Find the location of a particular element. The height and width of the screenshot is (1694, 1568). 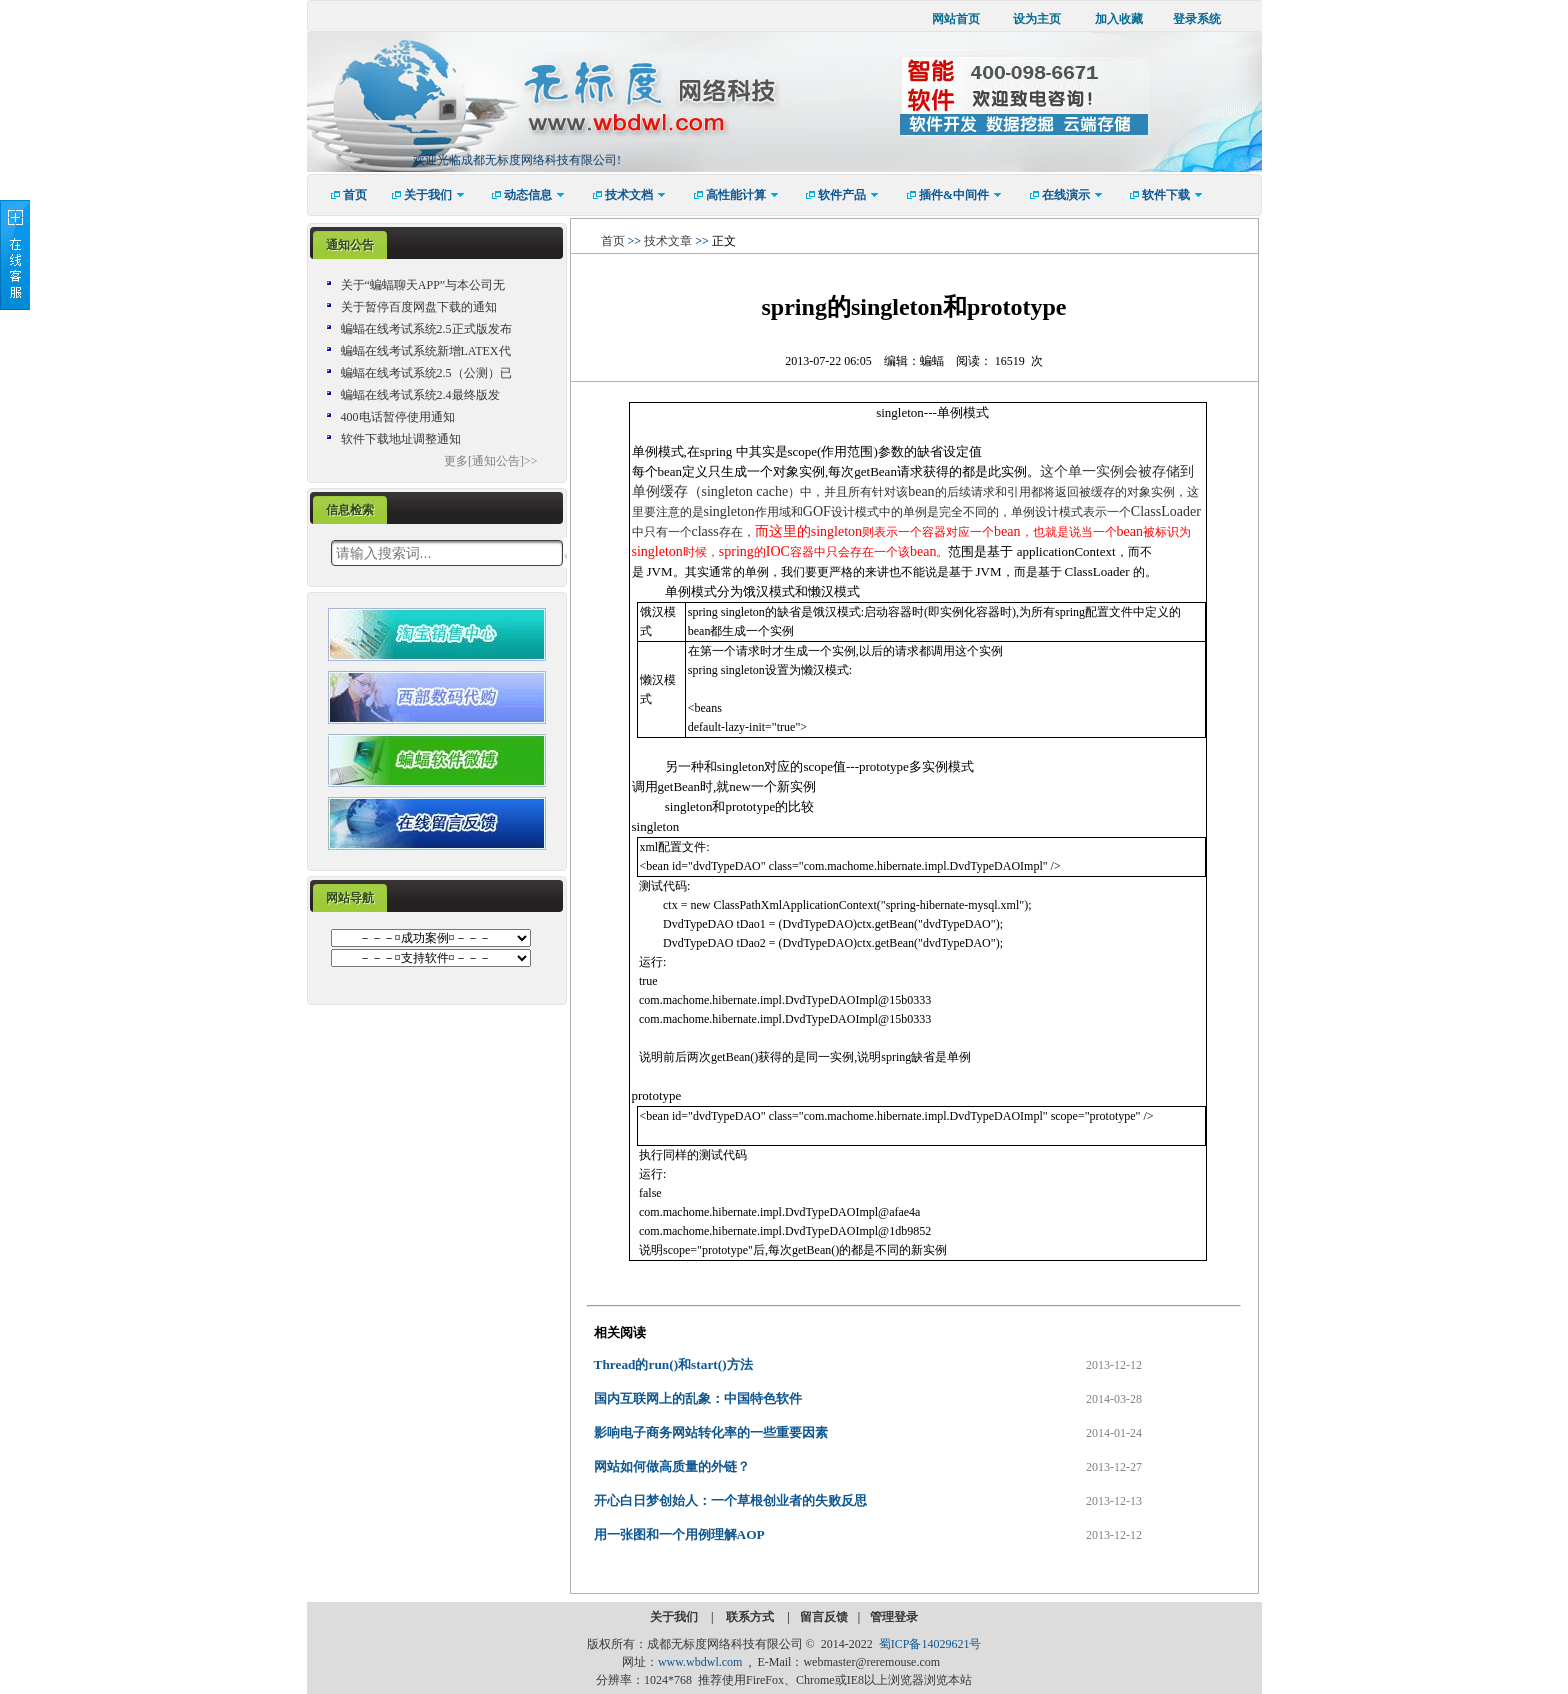

网站导航 is located at coordinates (350, 898).